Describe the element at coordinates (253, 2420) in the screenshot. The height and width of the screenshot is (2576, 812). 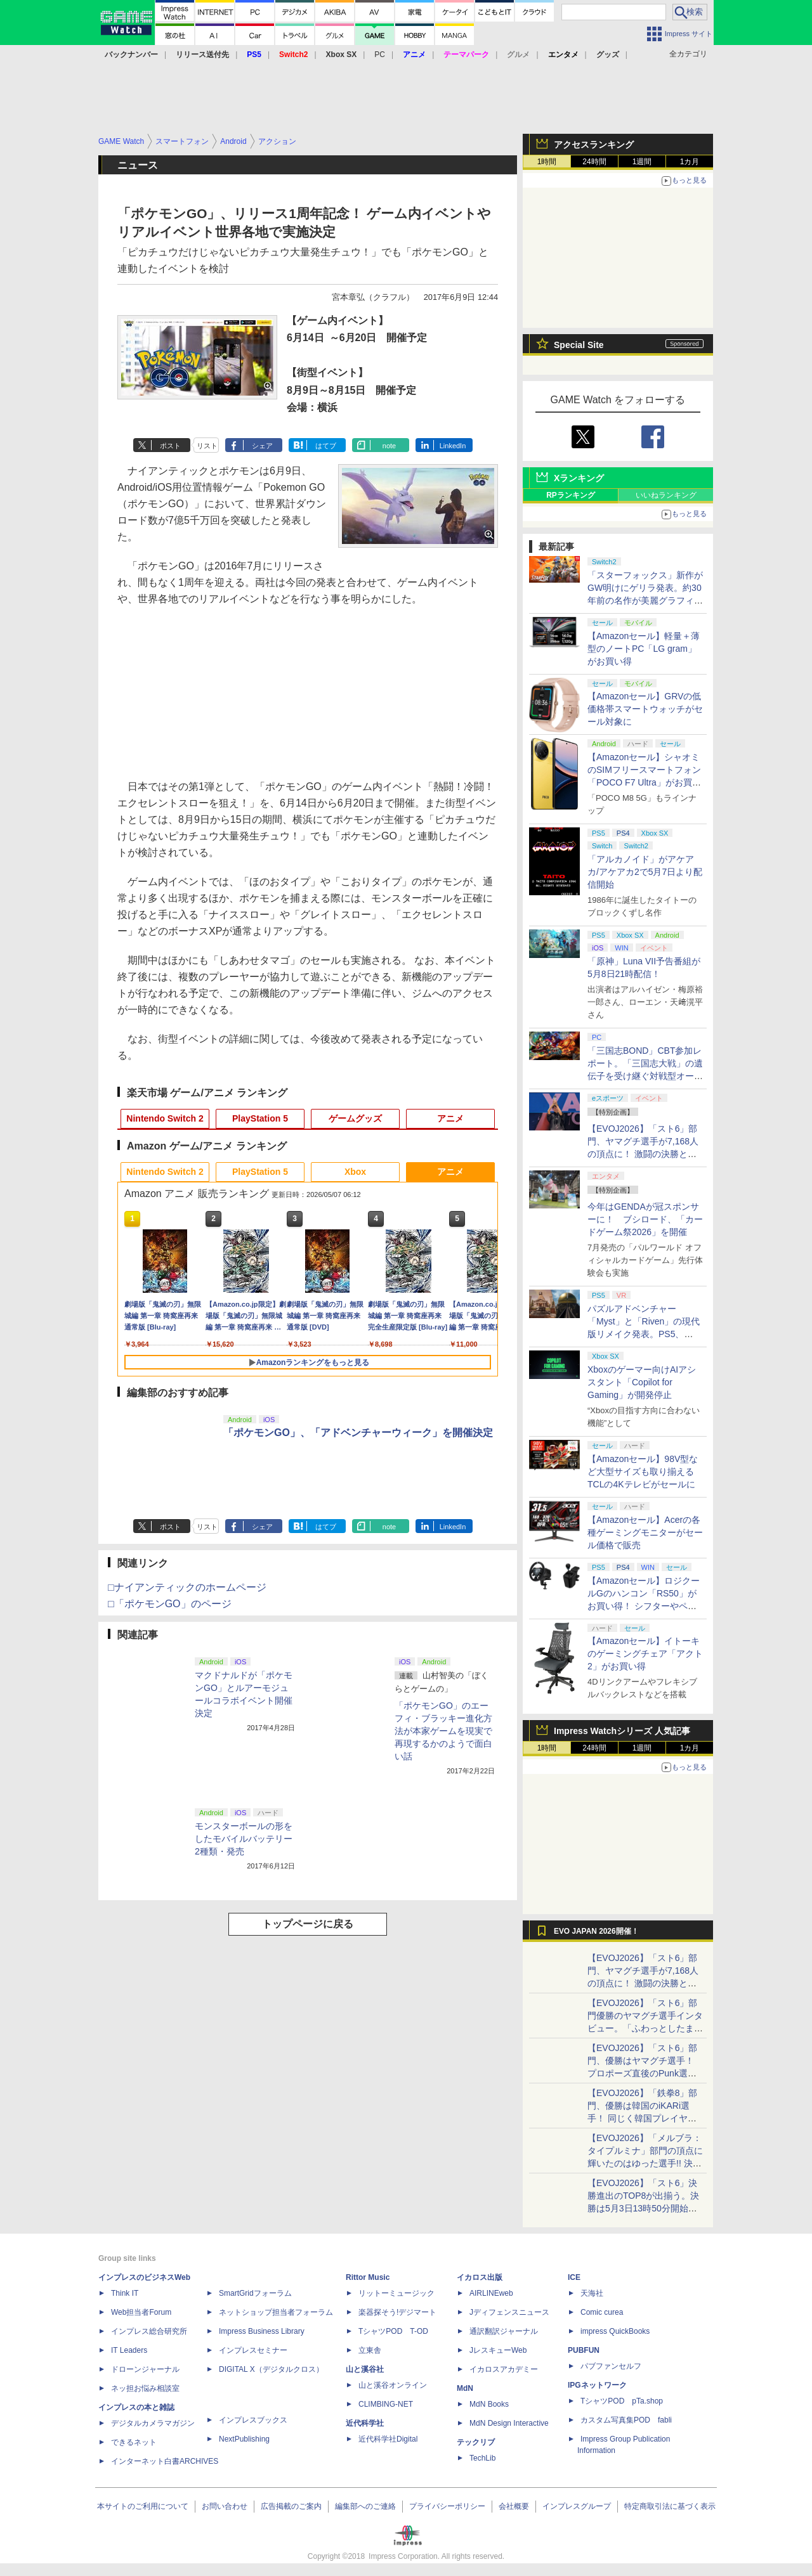
I see `インプレスブックス` at that location.